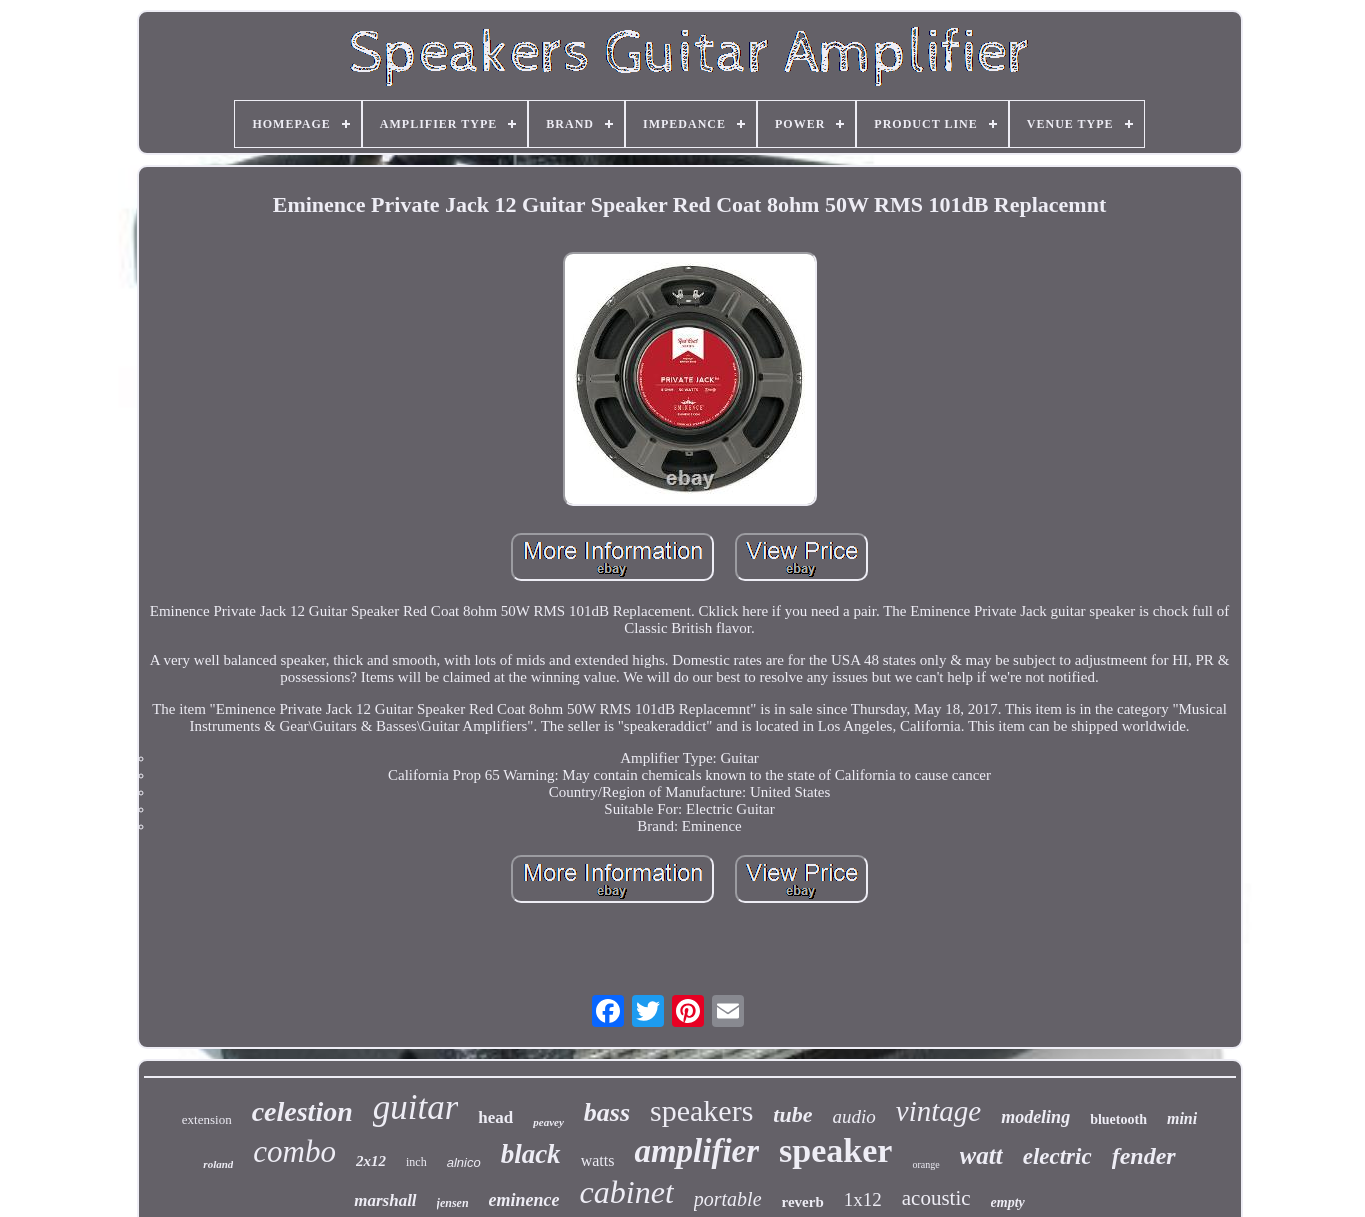  Describe the element at coordinates (853, 1116) in the screenshot. I see `audio` at that location.